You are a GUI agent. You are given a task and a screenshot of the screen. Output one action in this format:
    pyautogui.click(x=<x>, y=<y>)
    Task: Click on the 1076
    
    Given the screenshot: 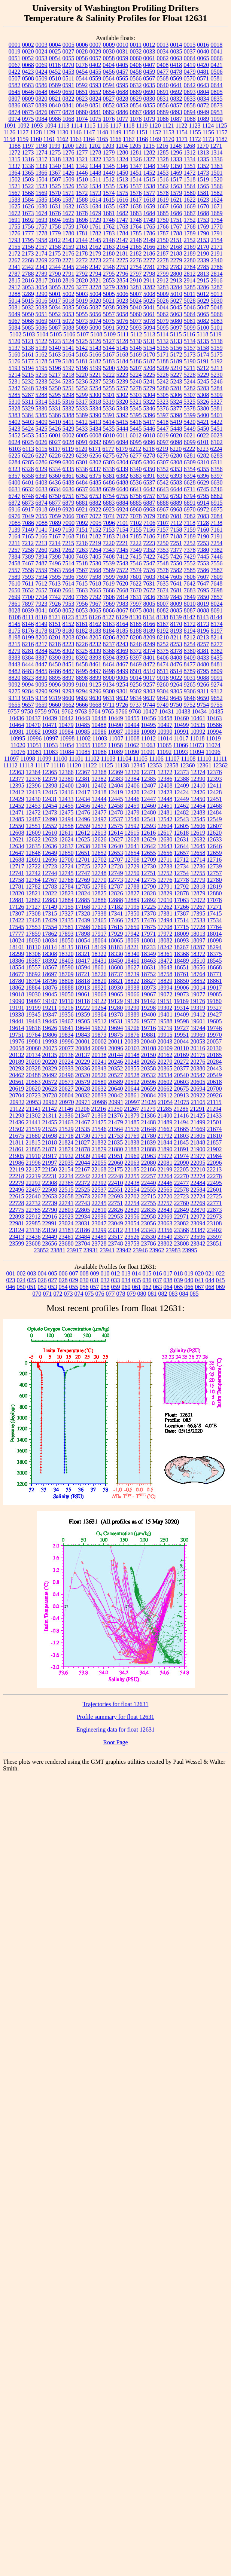 What is the action you would take?
    pyautogui.click(x=109, y=119)
    